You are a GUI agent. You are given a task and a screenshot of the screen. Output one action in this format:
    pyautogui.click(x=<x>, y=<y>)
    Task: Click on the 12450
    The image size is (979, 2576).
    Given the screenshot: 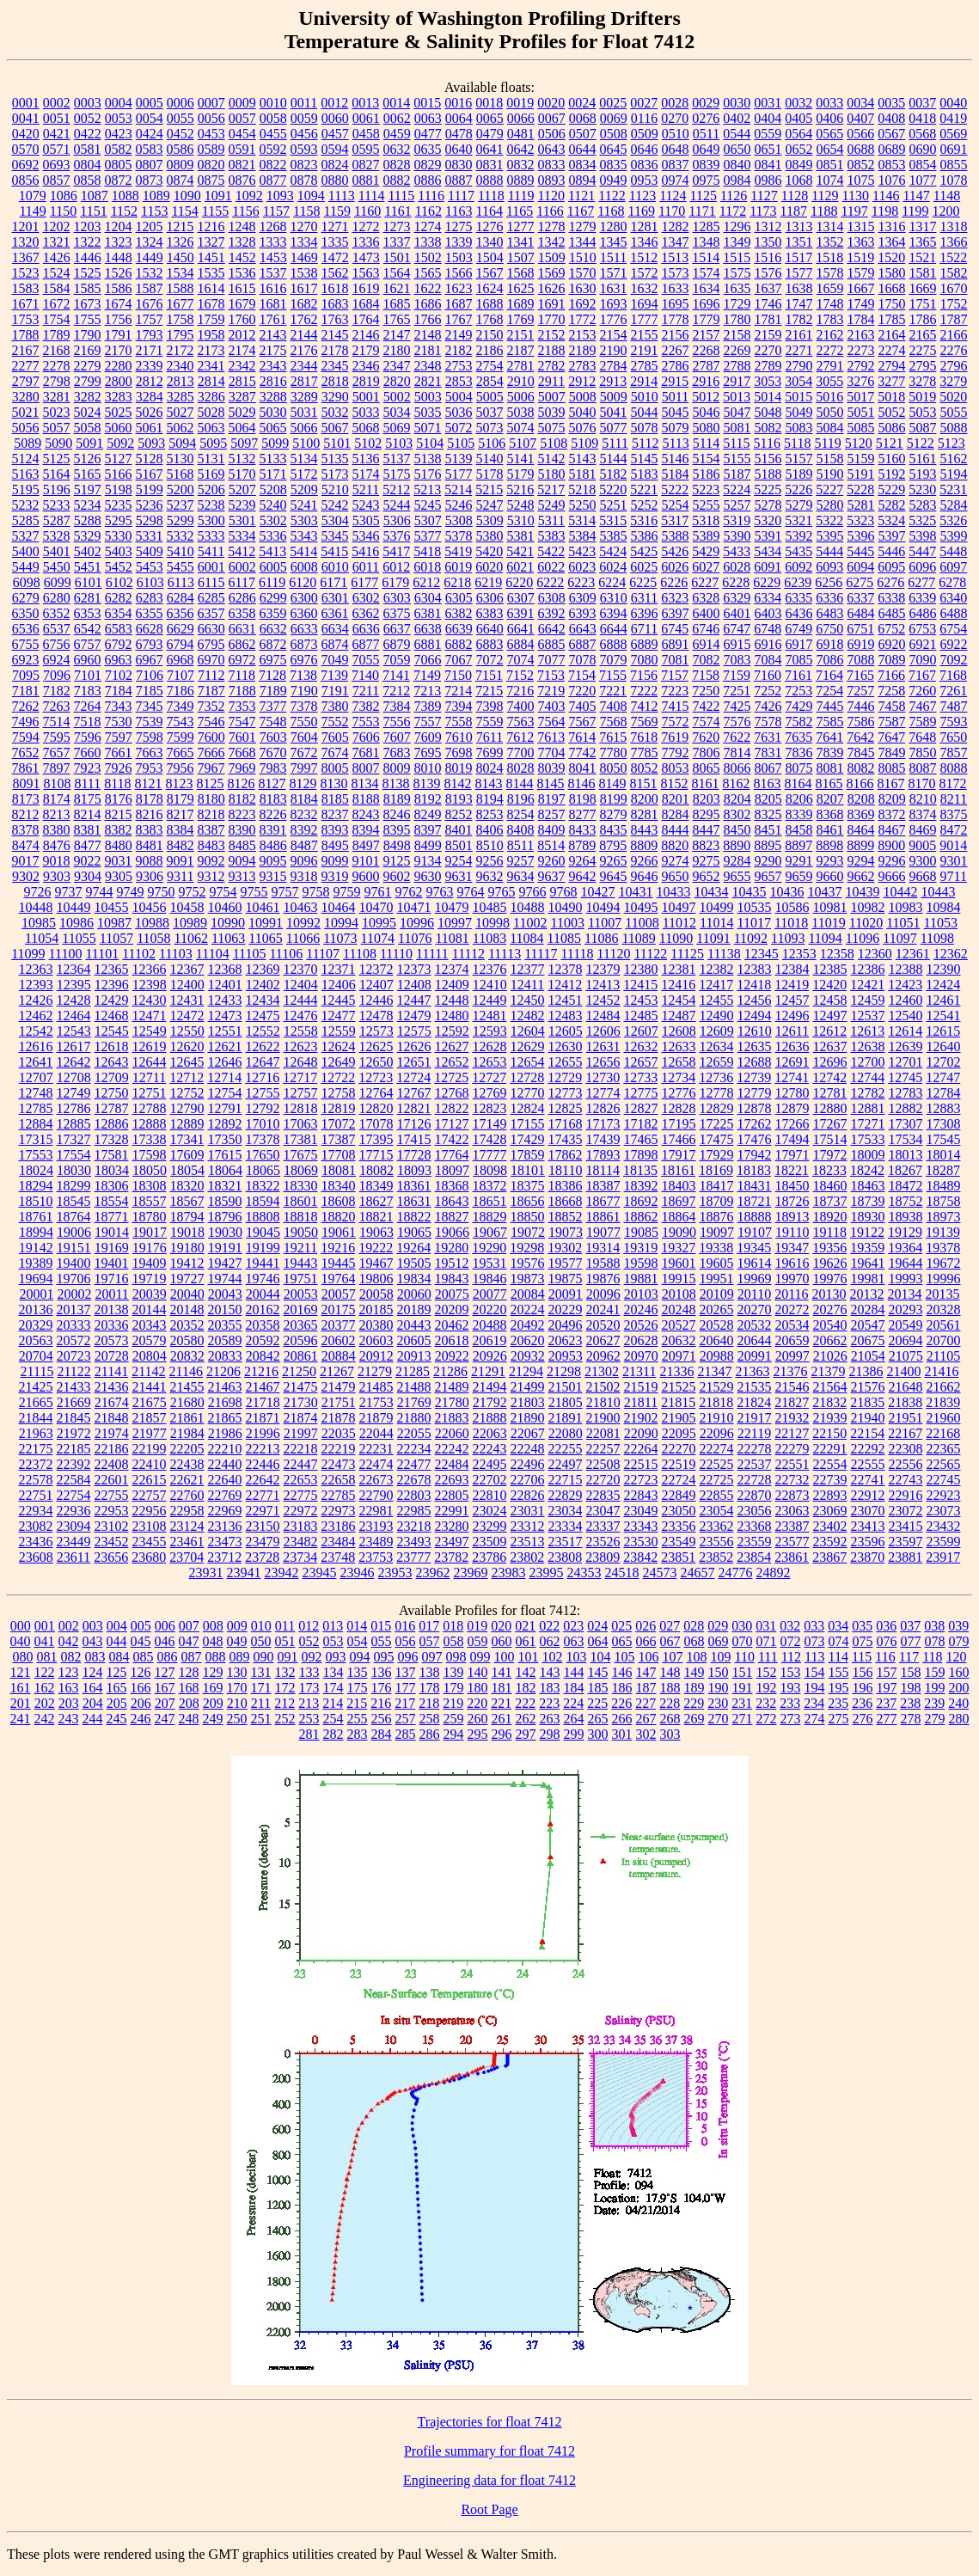 What is the action you would take?
    pyautogui.click(x=528, y=1000)
    